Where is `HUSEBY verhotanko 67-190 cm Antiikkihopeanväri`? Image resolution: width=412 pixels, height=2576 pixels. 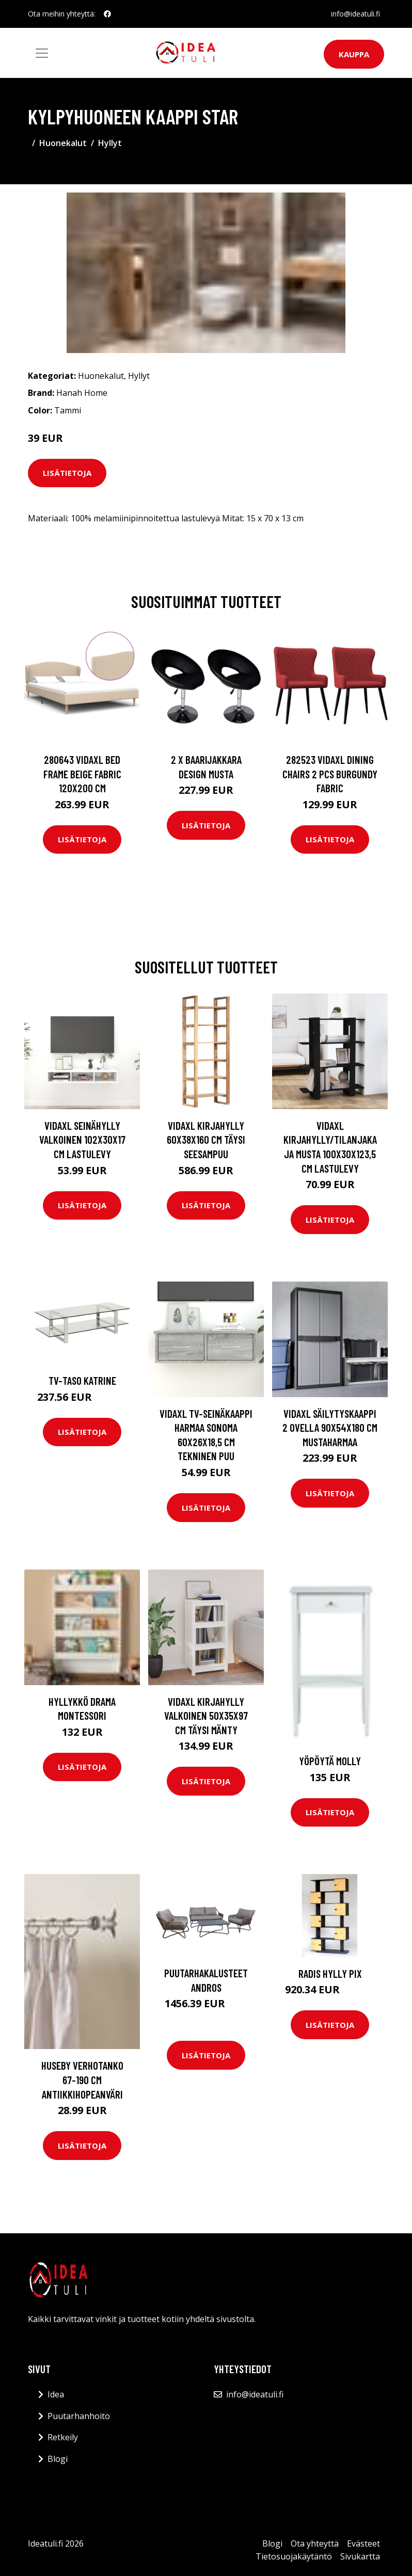
HUSEBY verhotanko 67-190 cm Antiikkihopeanväri is located at coordinates (82, 2079).